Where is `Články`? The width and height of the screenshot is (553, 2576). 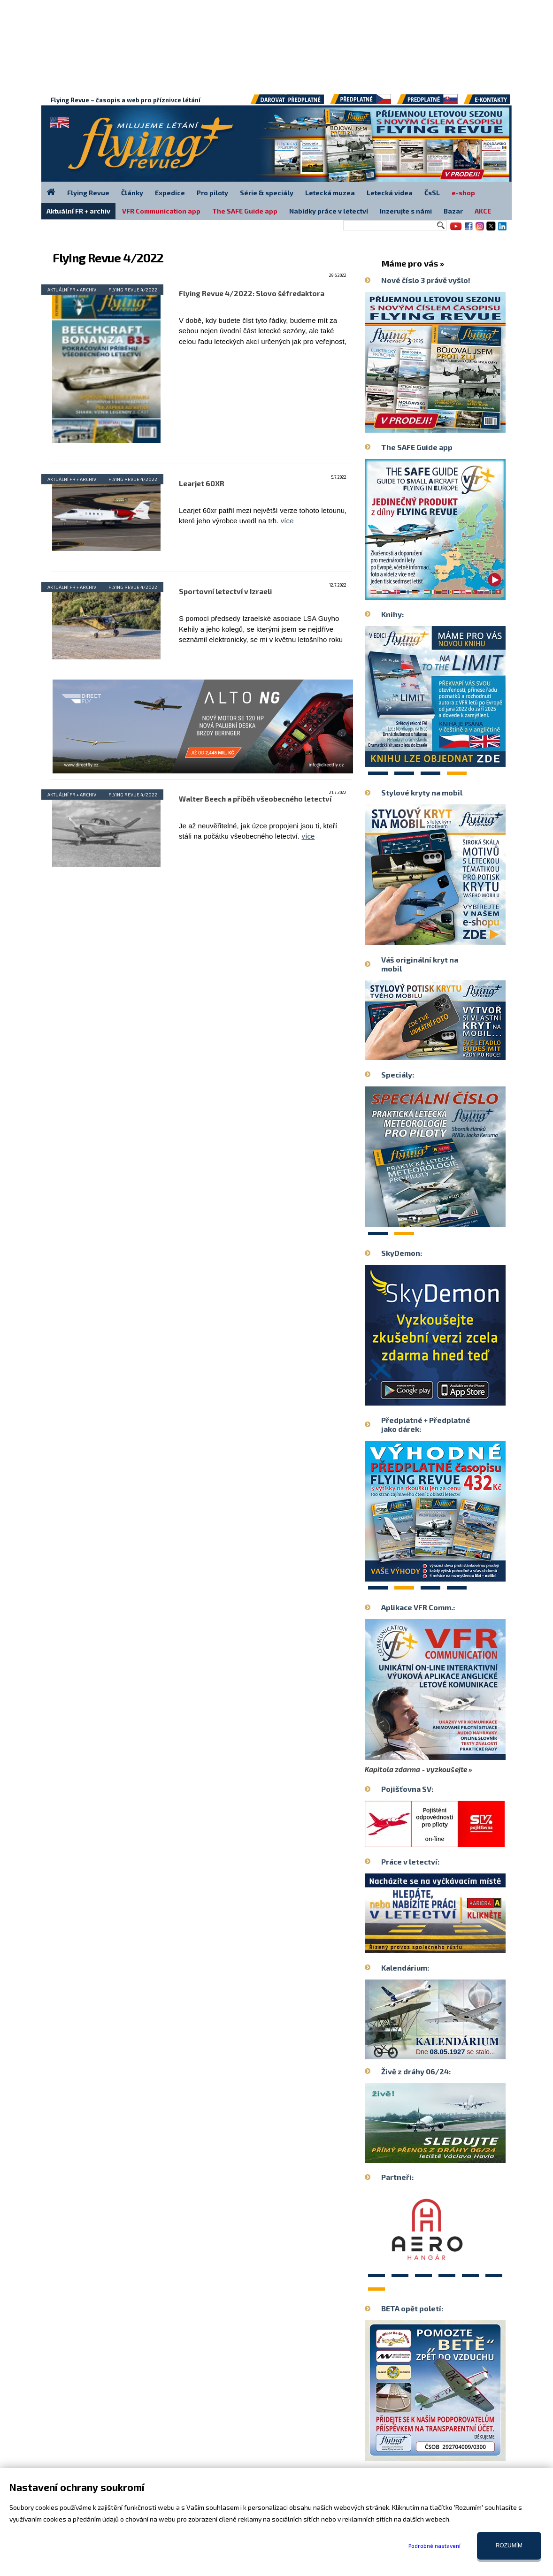
Články is located at coordinates (132, 193).